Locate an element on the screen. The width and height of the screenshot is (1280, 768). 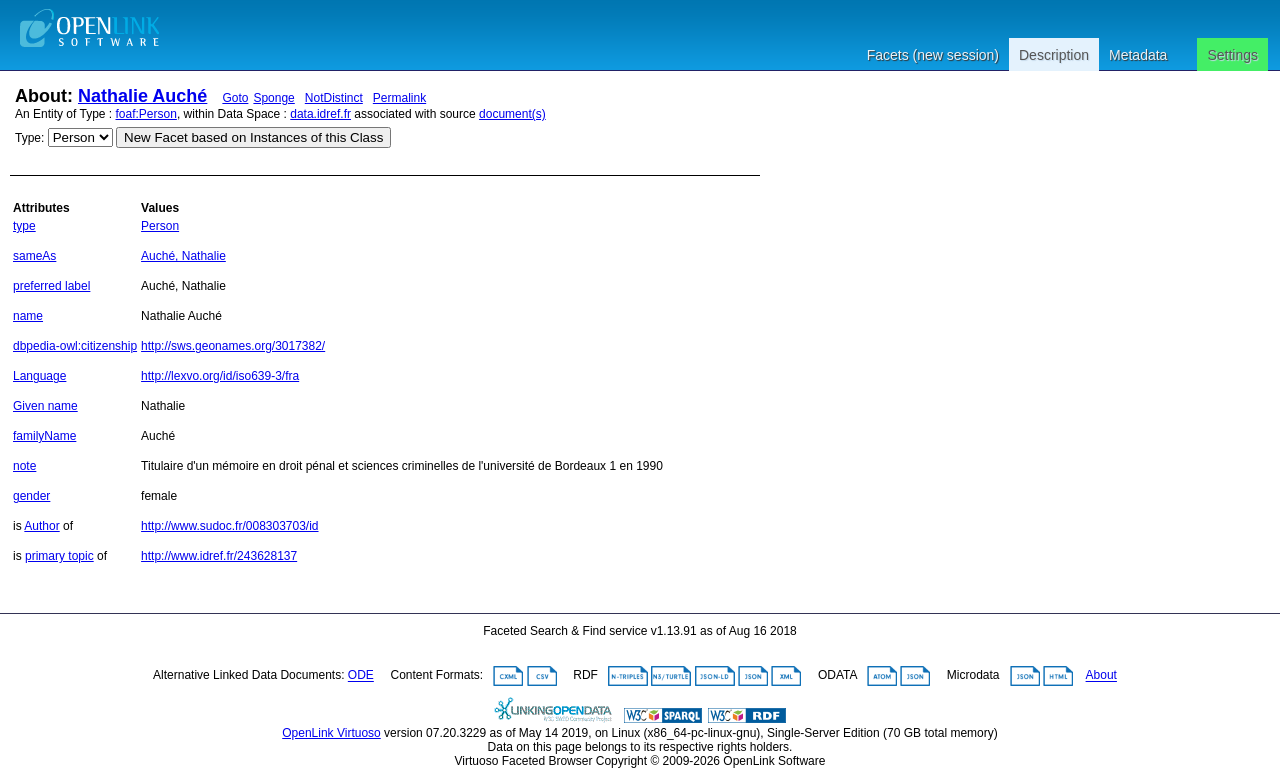
Sponge is located at coordinates (273, 98).